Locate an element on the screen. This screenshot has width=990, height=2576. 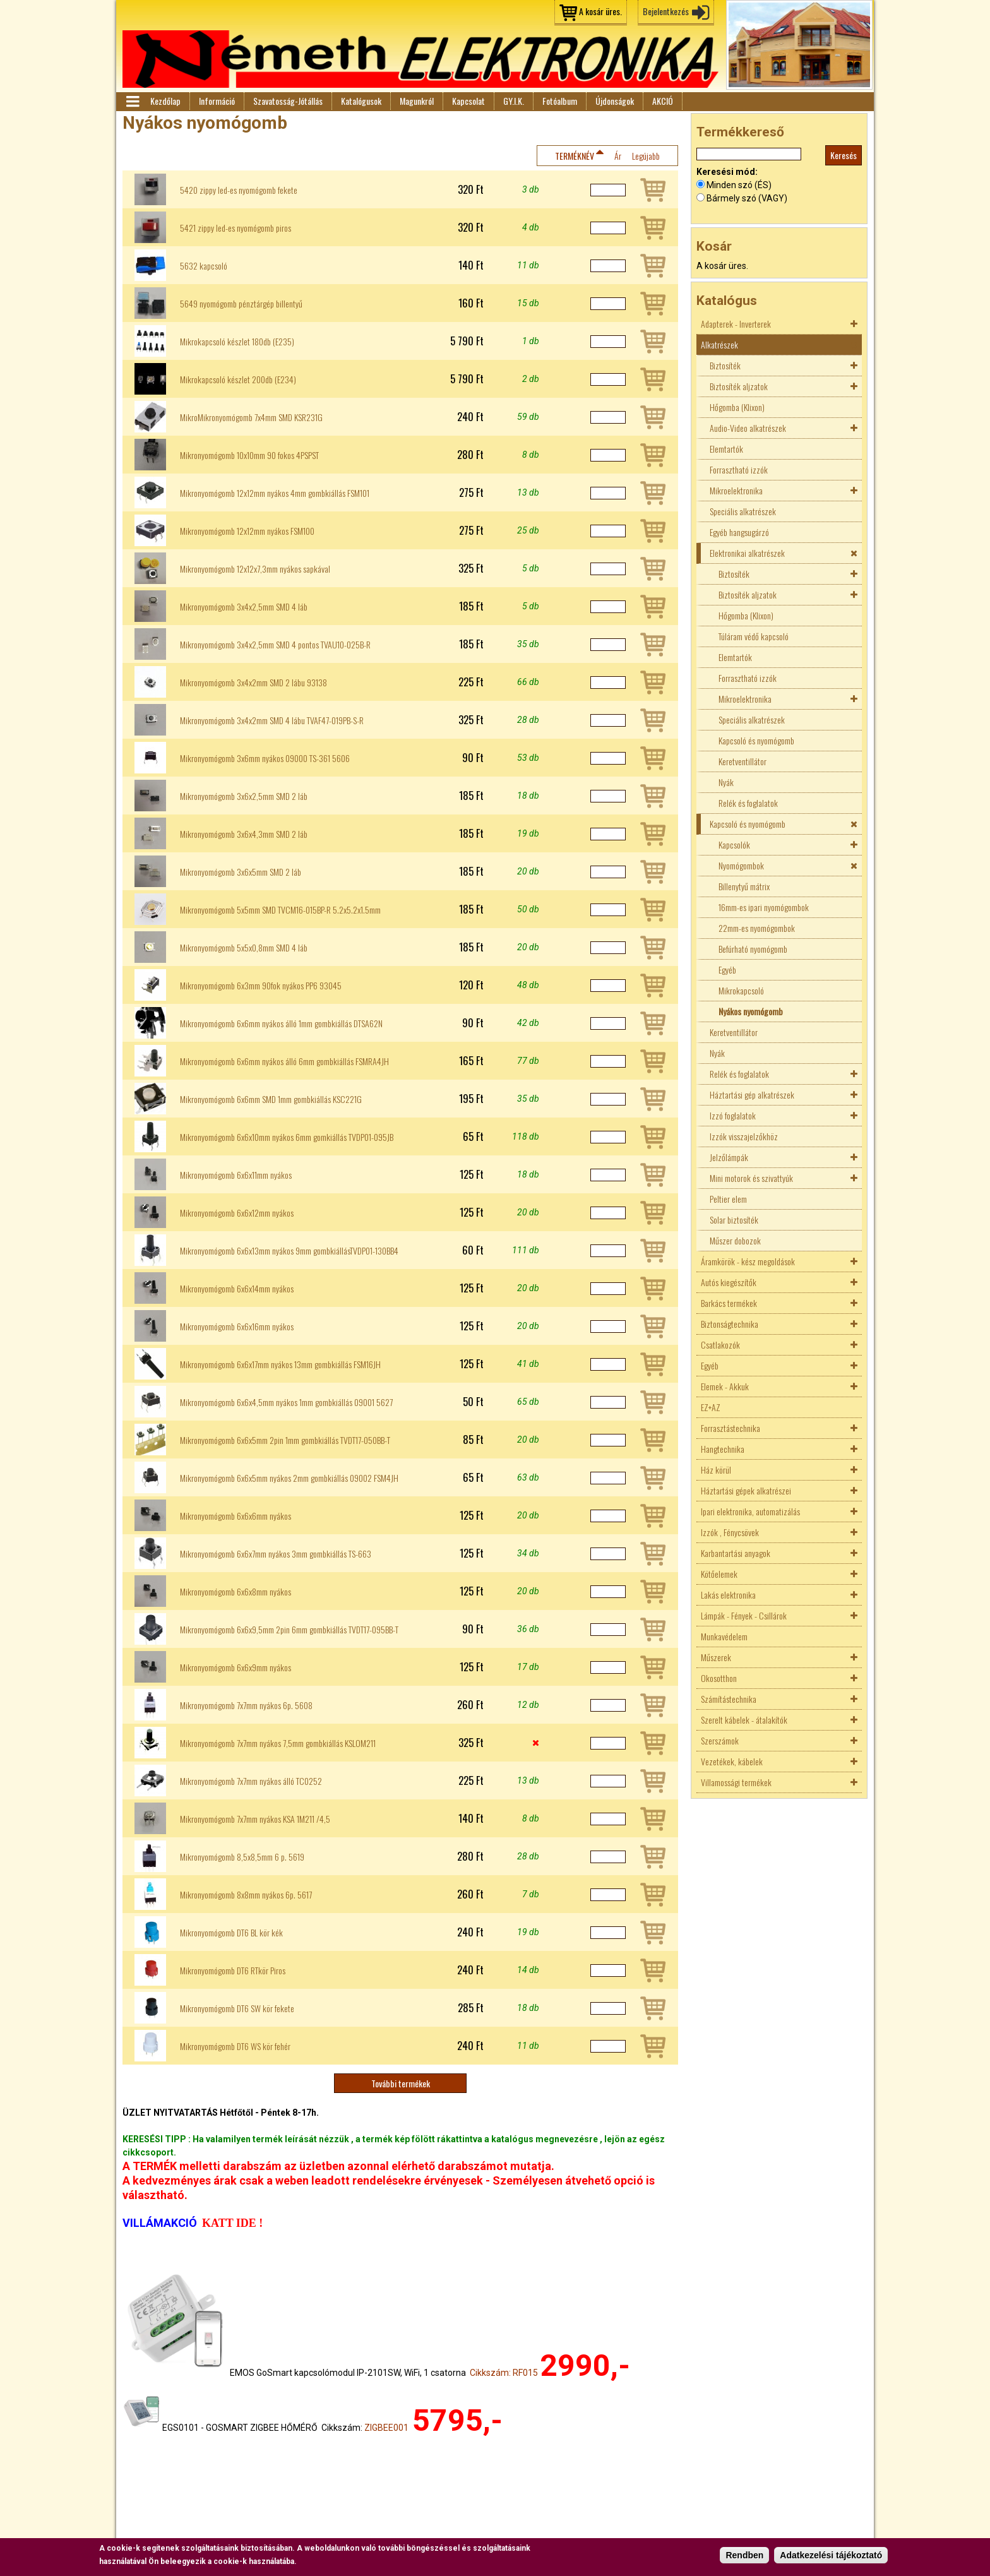
Katalógusok is located at coordinates (361, 100).